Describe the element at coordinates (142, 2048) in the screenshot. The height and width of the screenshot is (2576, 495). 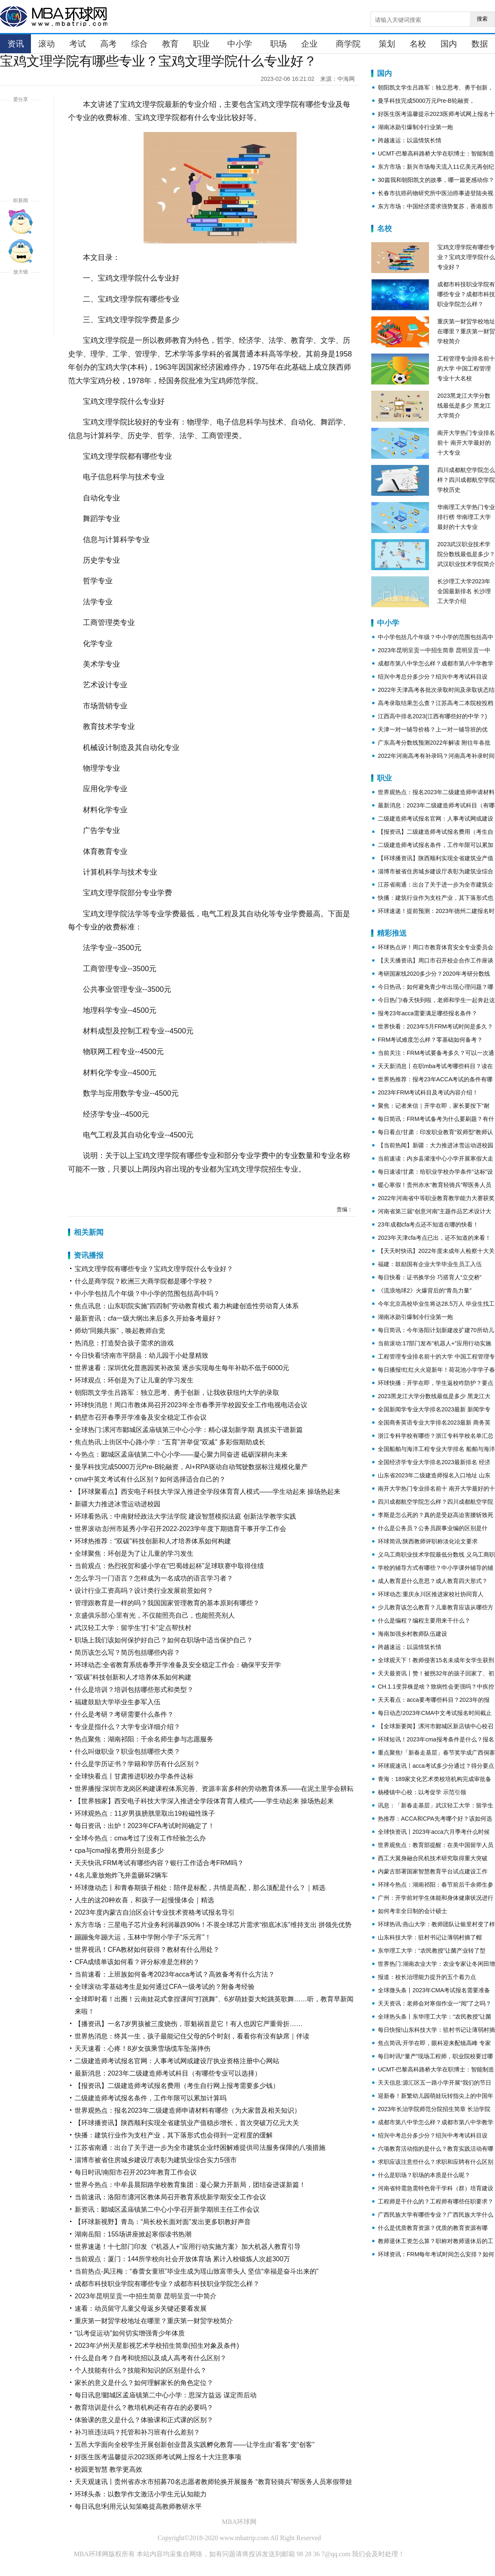
I see `天天速看：心疼！8岁女孩乘雪场缆车坠落摔伤` at that location.